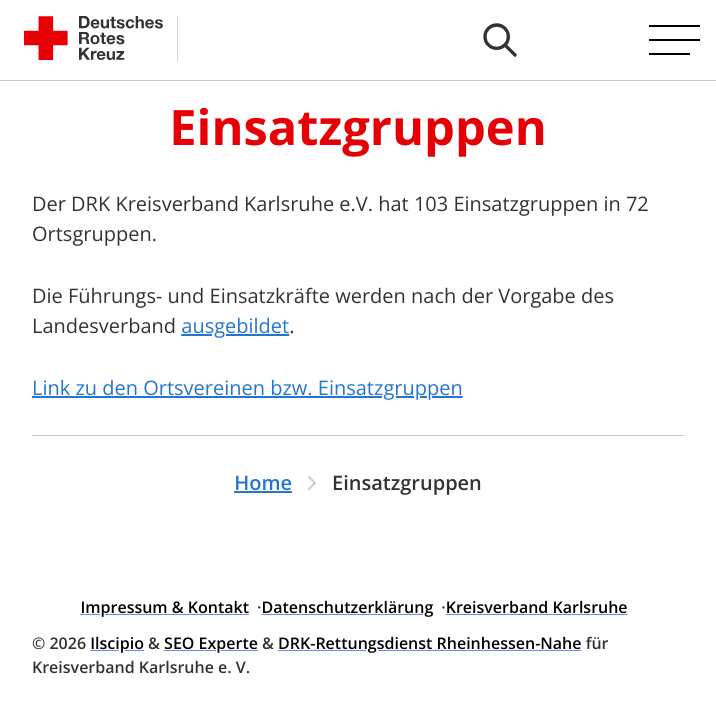 The height and width of the screenshot is (720, 716). Describe the element at coordinates (211, 643) in the screenshot. I see `SEO Experte` at that location.